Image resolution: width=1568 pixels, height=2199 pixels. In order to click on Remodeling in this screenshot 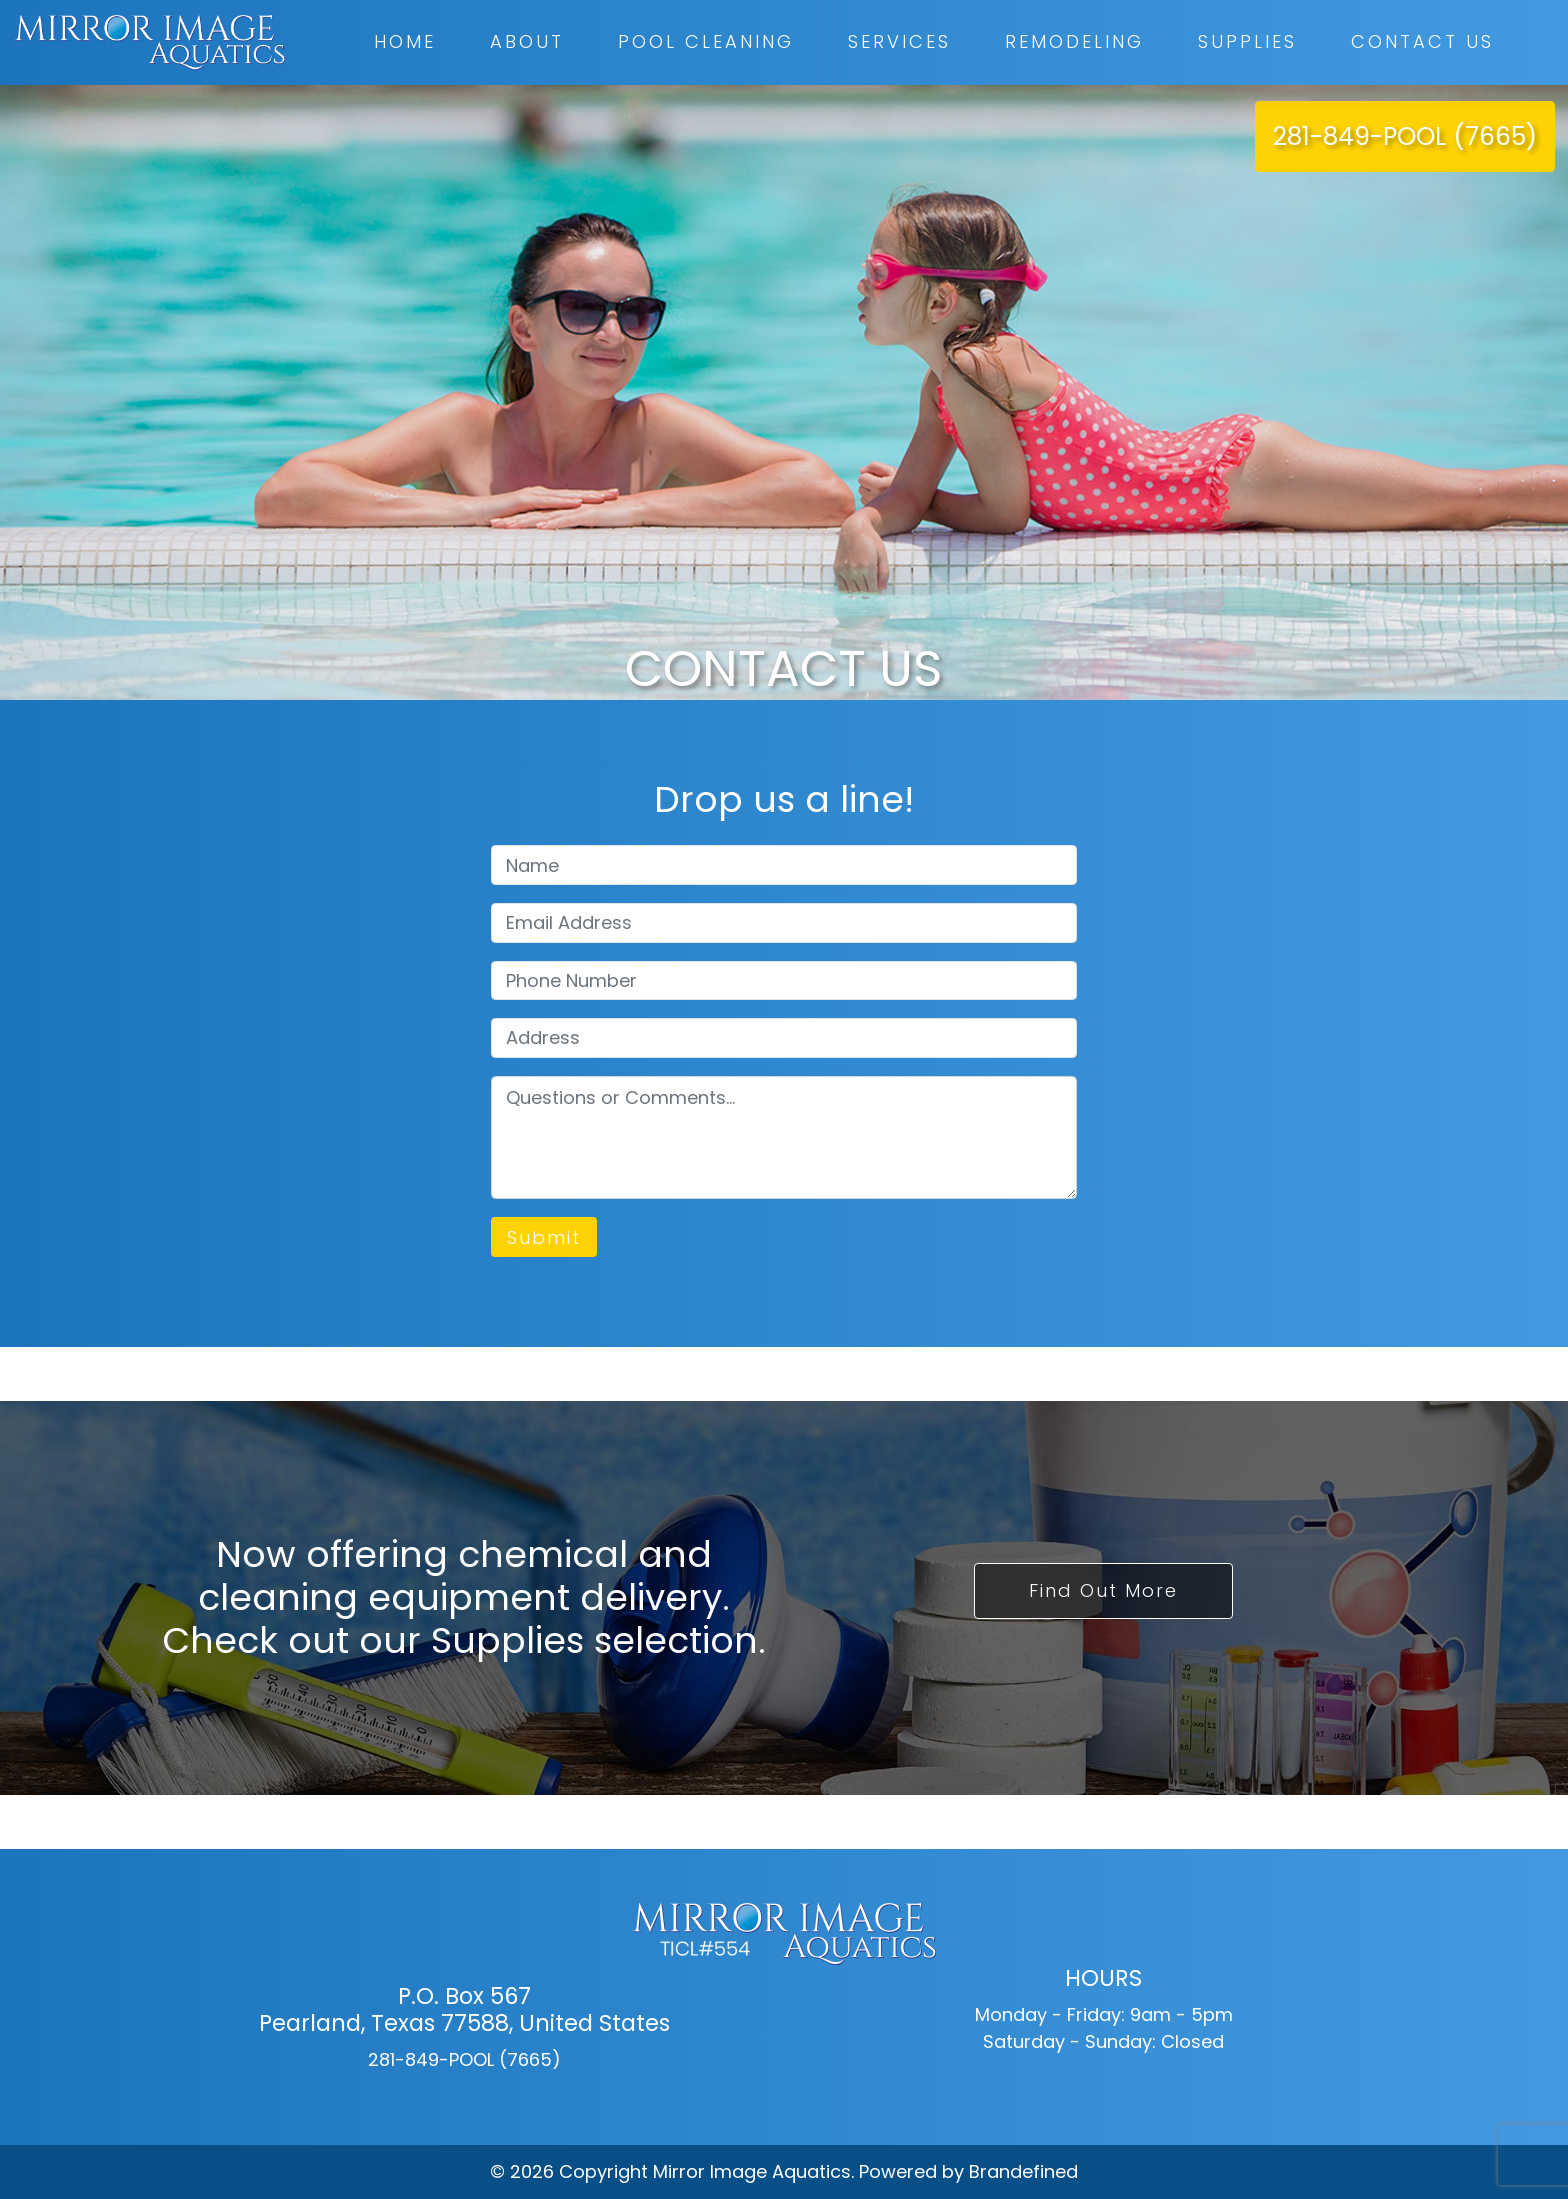, I will do `click(1074, 41)`.